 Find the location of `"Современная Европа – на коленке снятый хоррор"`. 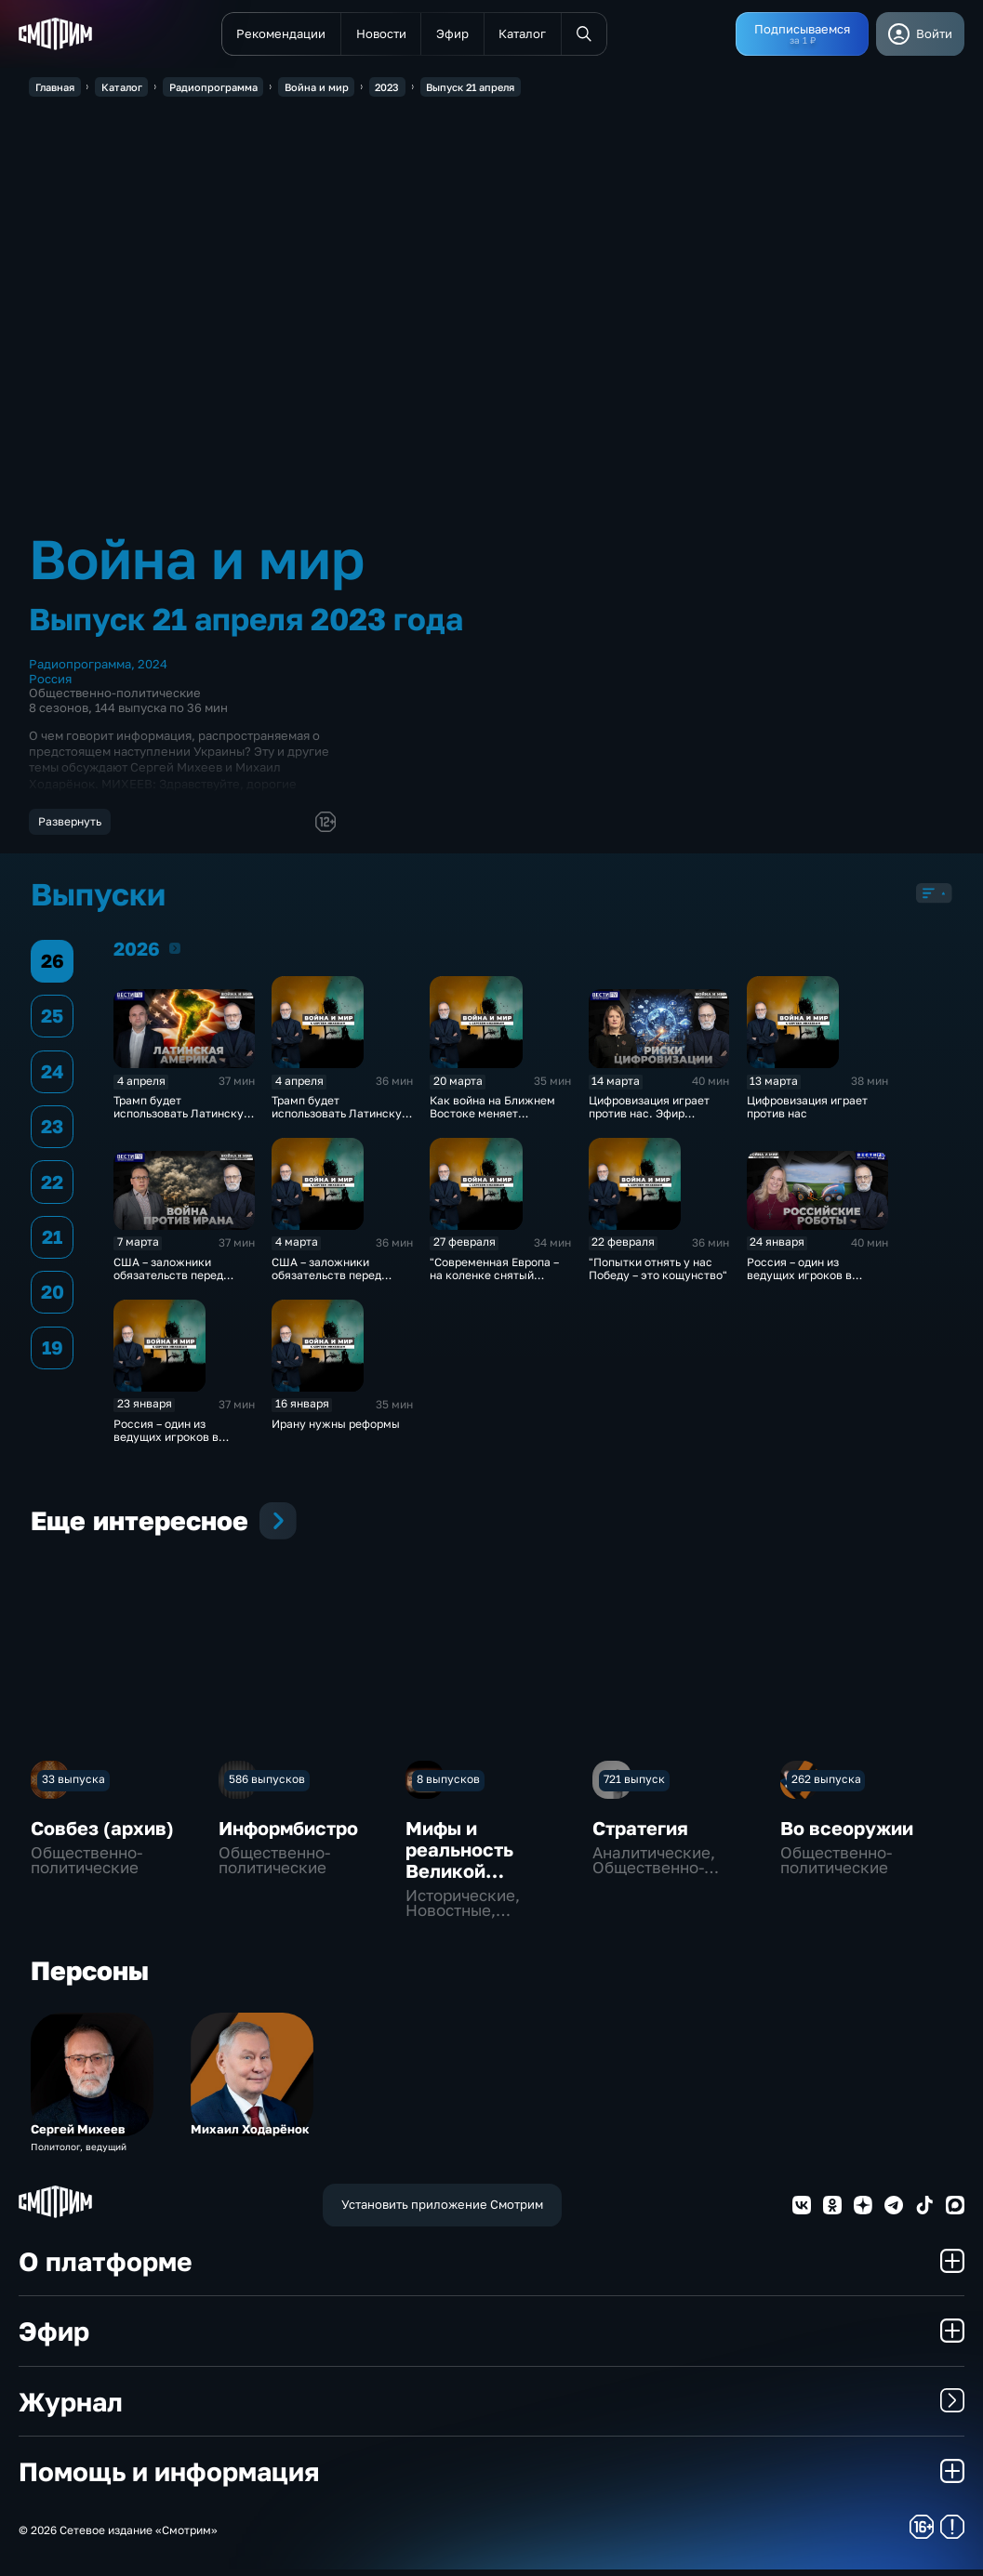

"Современная Европа – на коленке снятый хоррор" is located at coordinates (494, 1281).